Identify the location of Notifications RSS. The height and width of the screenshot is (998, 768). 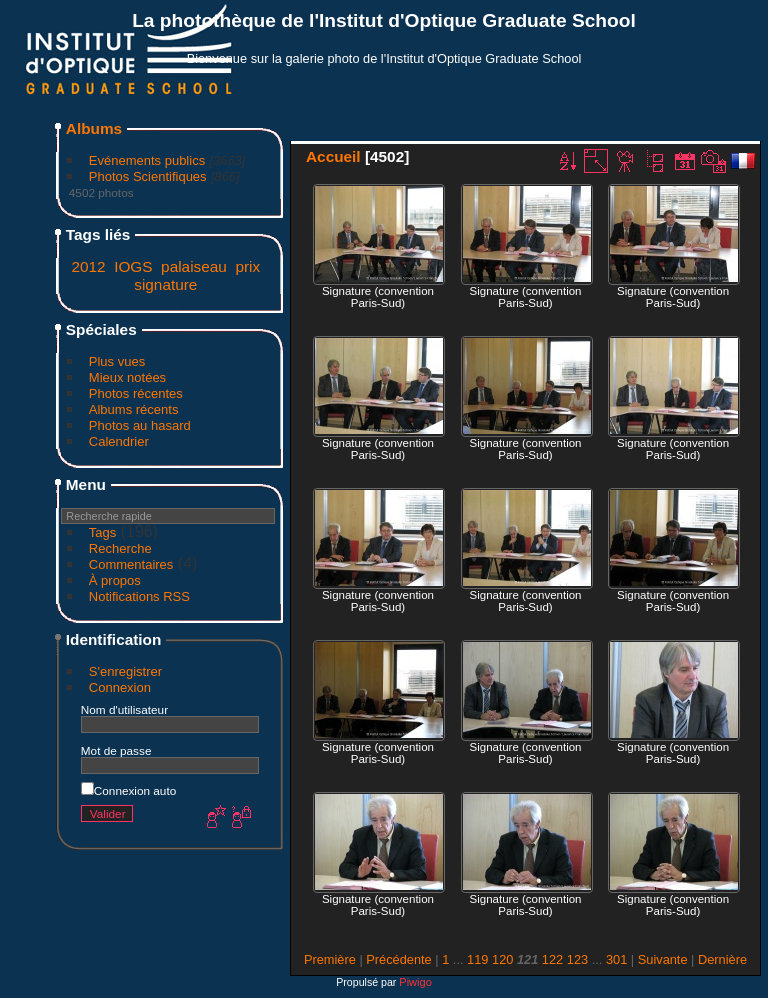
(139, 596).